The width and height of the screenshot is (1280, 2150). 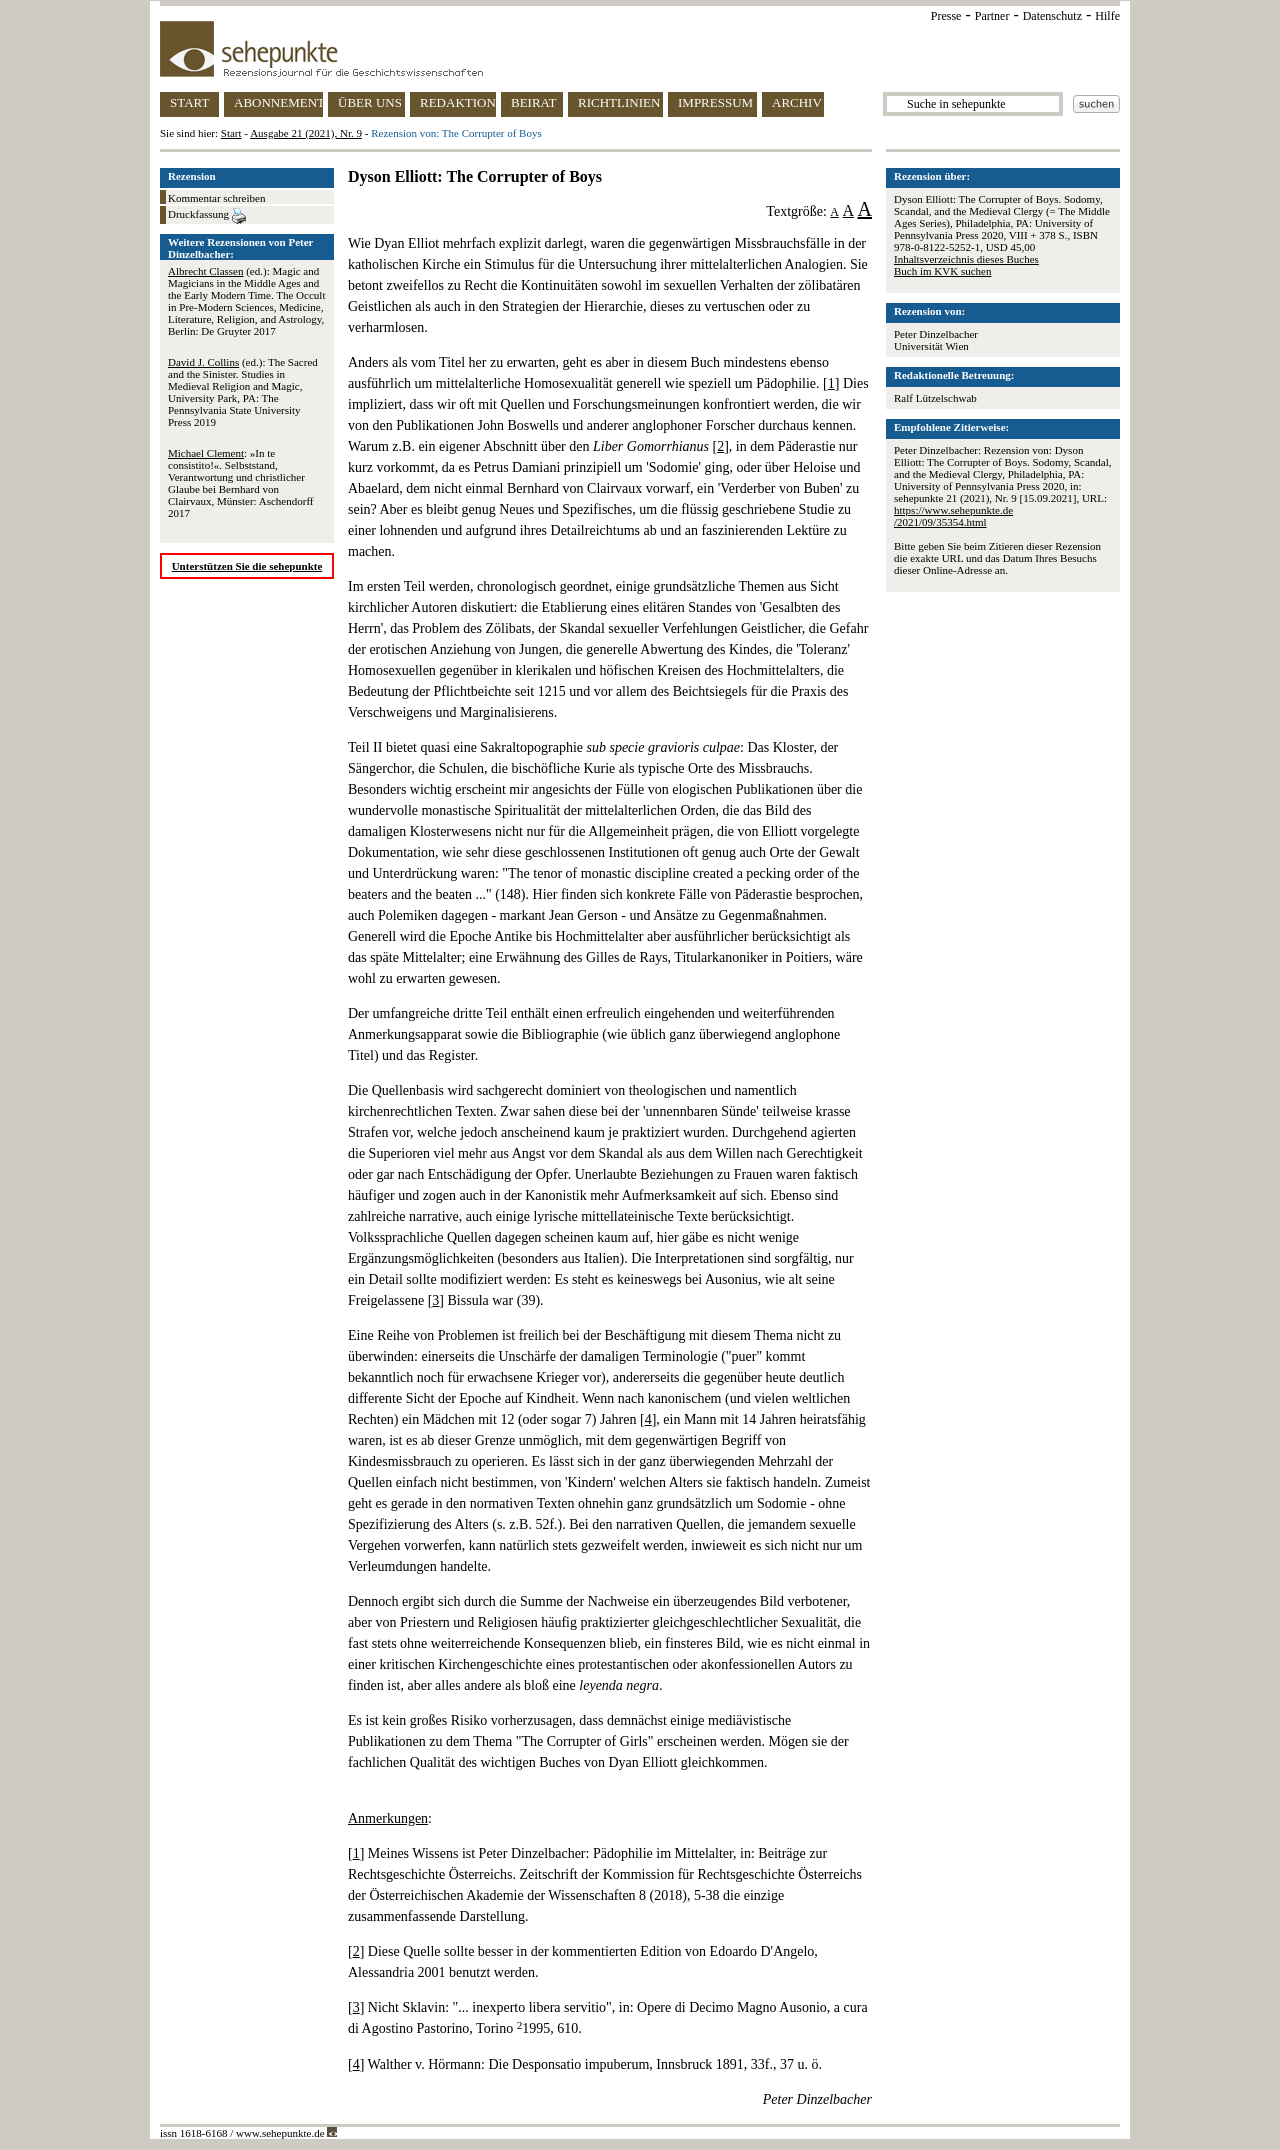 I want to click on Partner, so click(x=992, y=16).